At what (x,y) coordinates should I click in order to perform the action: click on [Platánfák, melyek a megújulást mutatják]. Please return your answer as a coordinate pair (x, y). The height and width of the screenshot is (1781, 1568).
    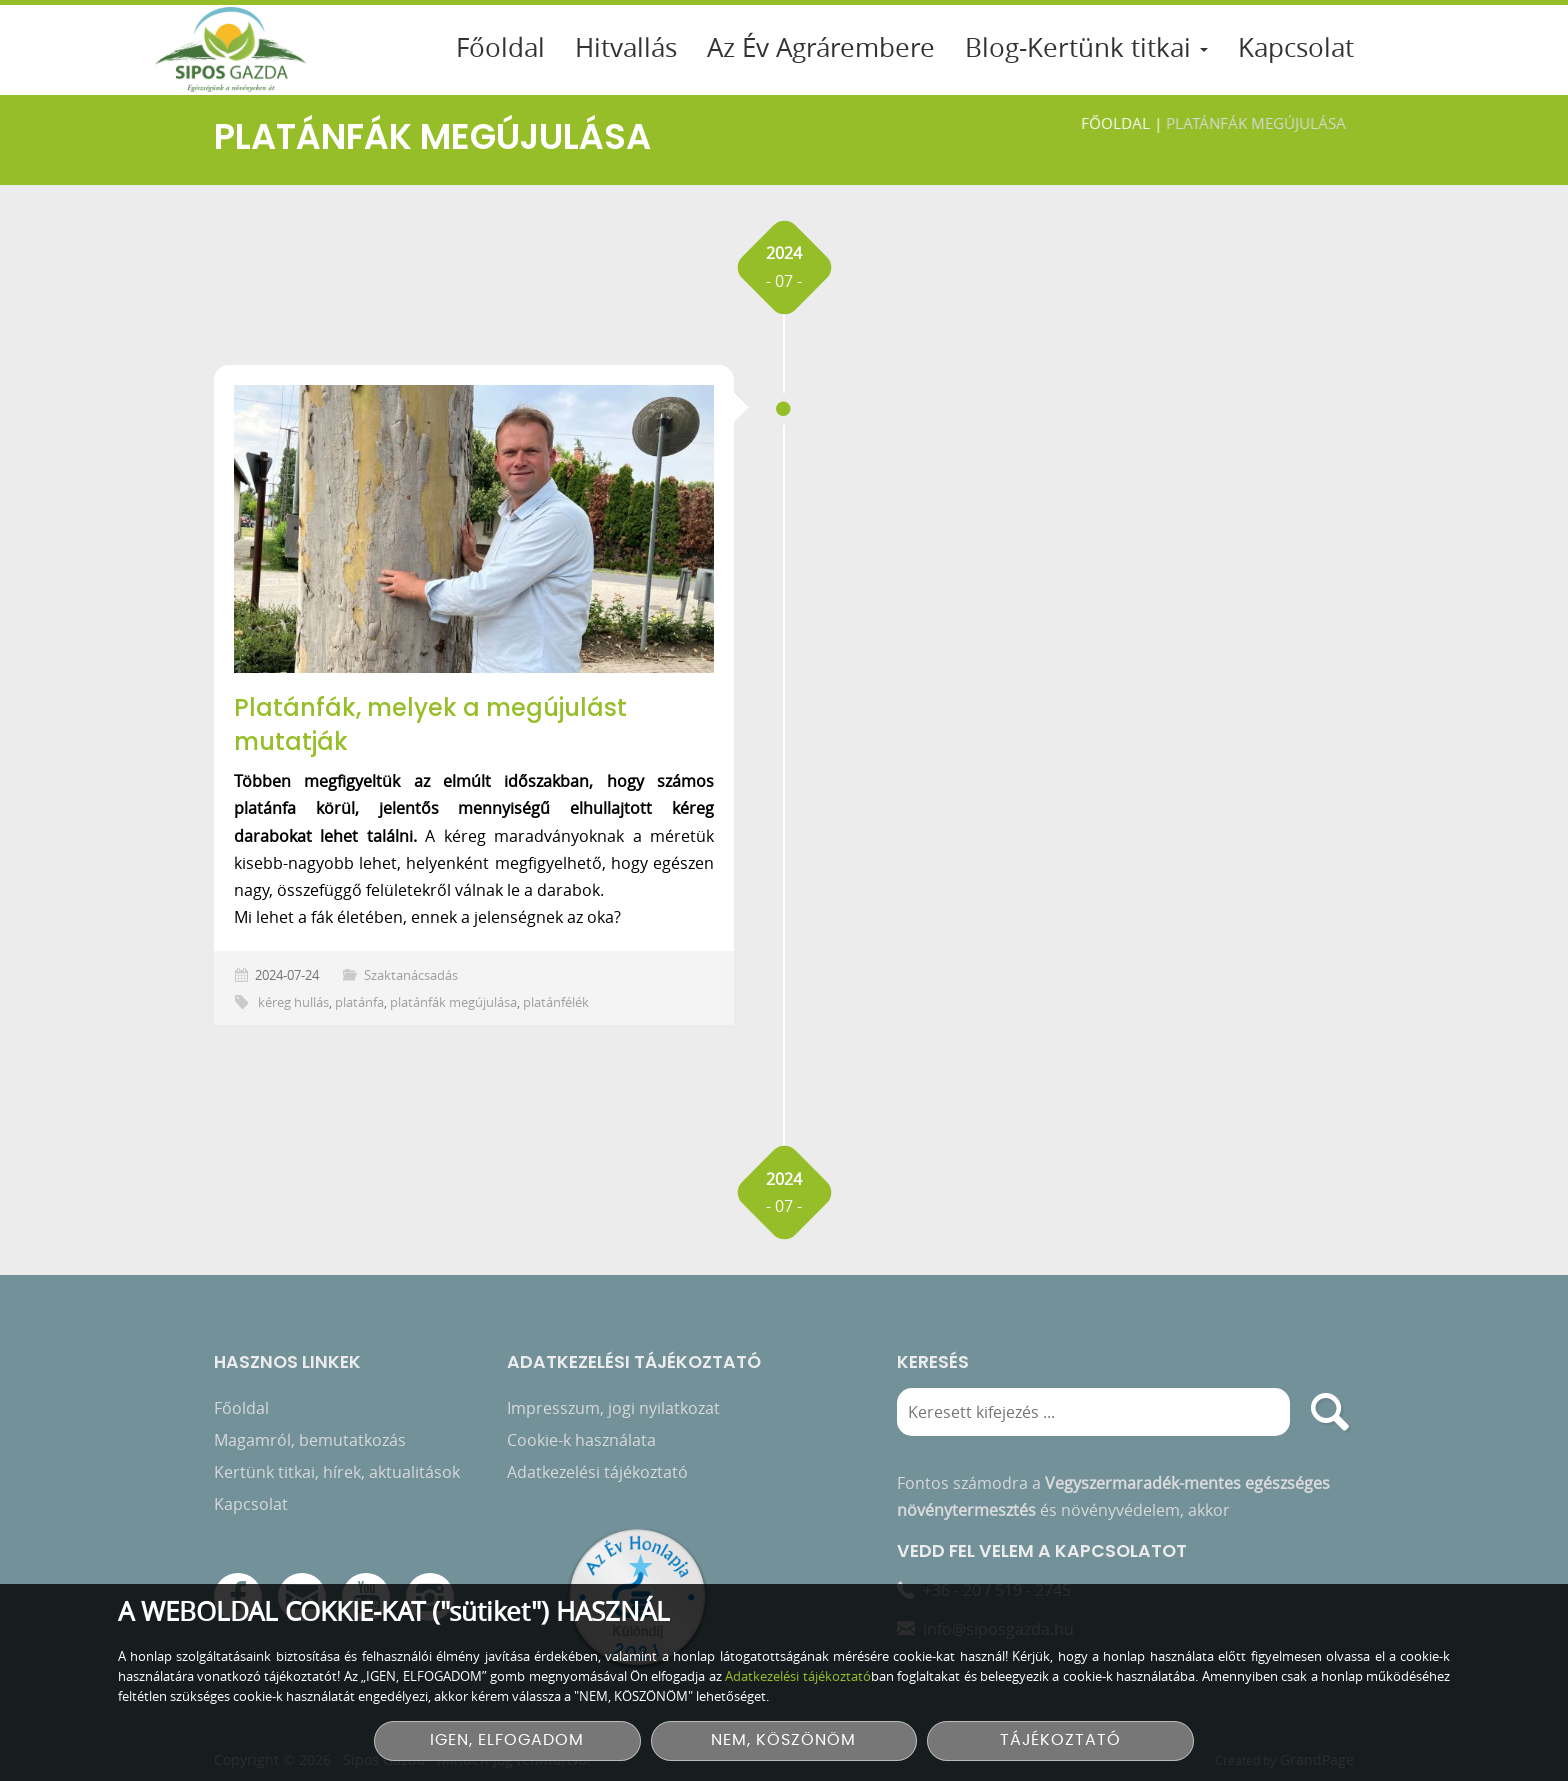
    Looking at the image, I should click on (474, 529).